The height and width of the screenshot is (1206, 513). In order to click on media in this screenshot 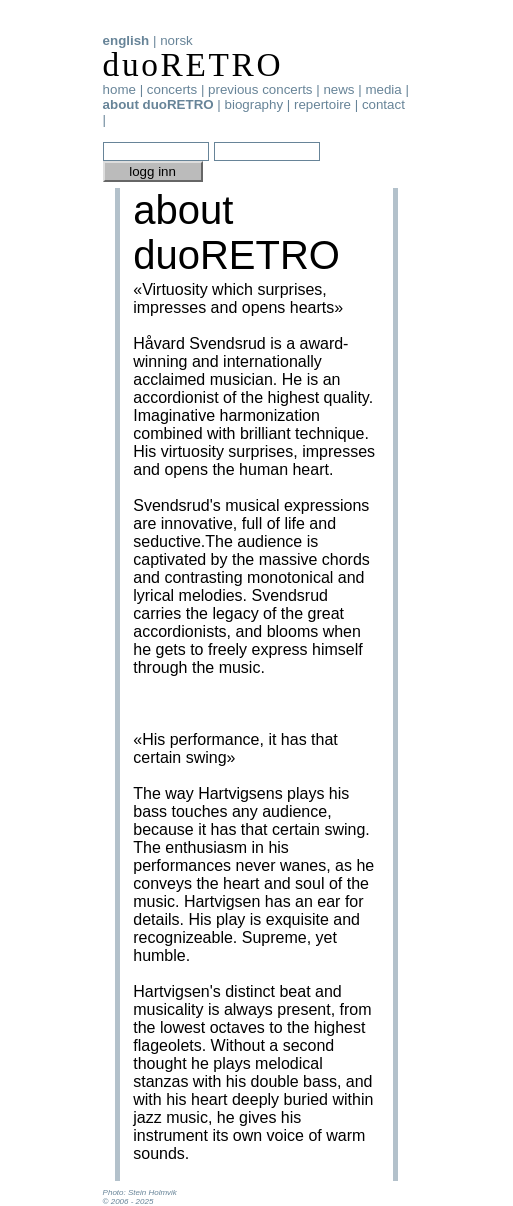, I will do `click(383, 89)`.